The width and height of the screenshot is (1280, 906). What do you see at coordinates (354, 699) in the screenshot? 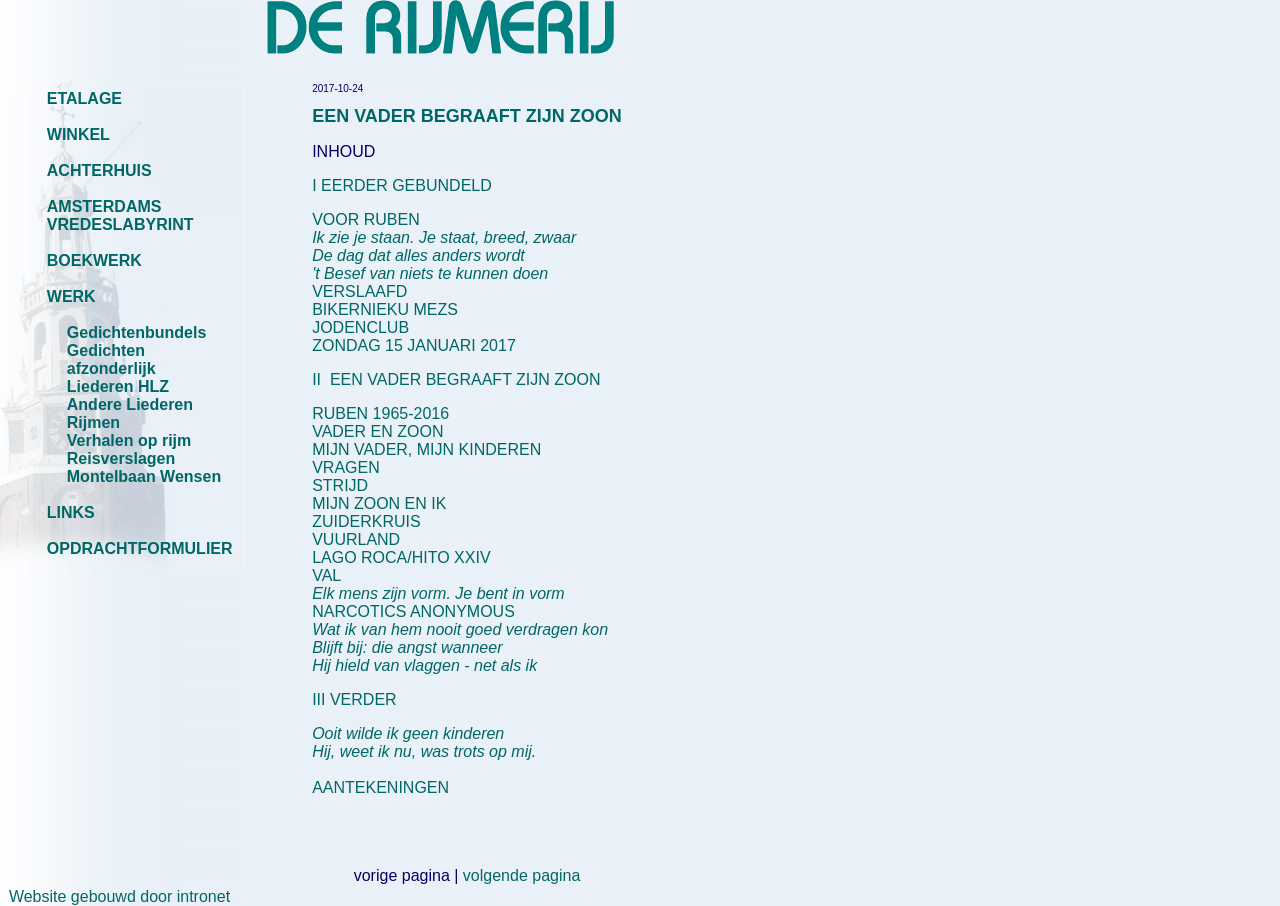
I see `III VERDER` at bounding box center [354, 699].